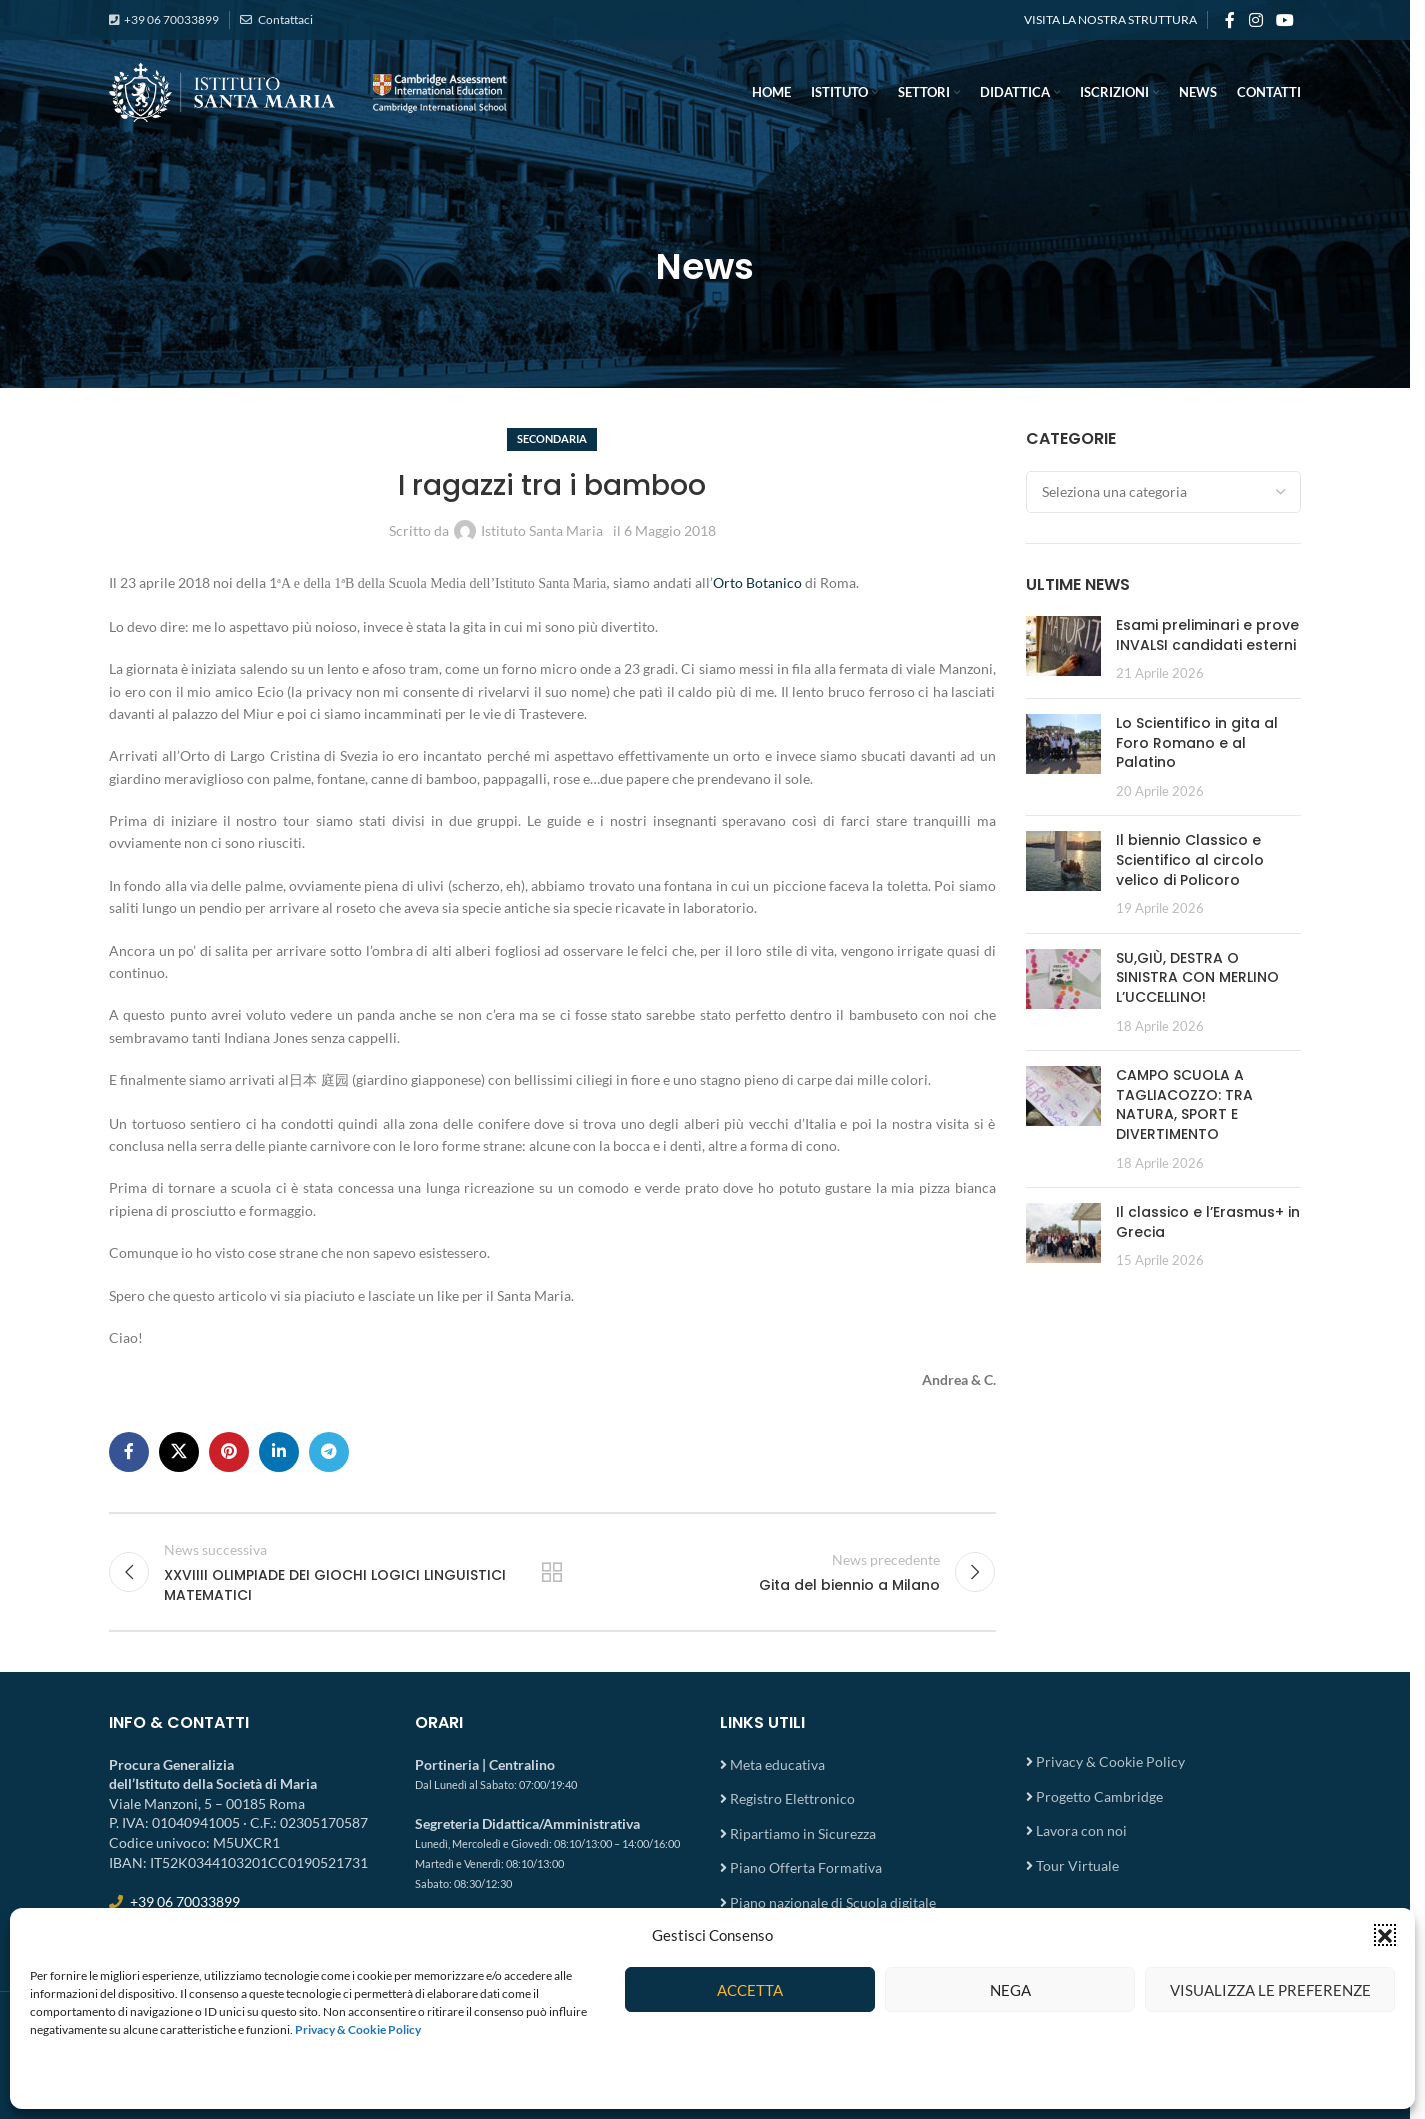 The height and width of the screenshot is (2119, 1425). I want to click on Lo Scientifico in gita al Foro Romano e al Palatino, so click(1197, 742).